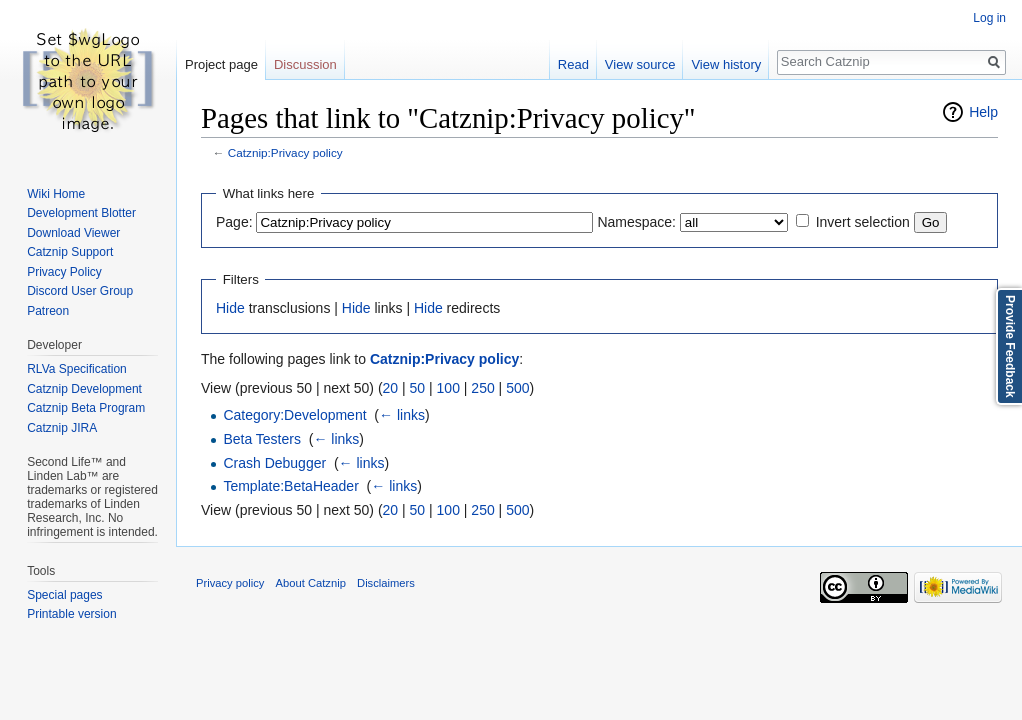  Describe the element at coordinates (64, 272) in the screenshot. I see `Privacy Policy` at that location.